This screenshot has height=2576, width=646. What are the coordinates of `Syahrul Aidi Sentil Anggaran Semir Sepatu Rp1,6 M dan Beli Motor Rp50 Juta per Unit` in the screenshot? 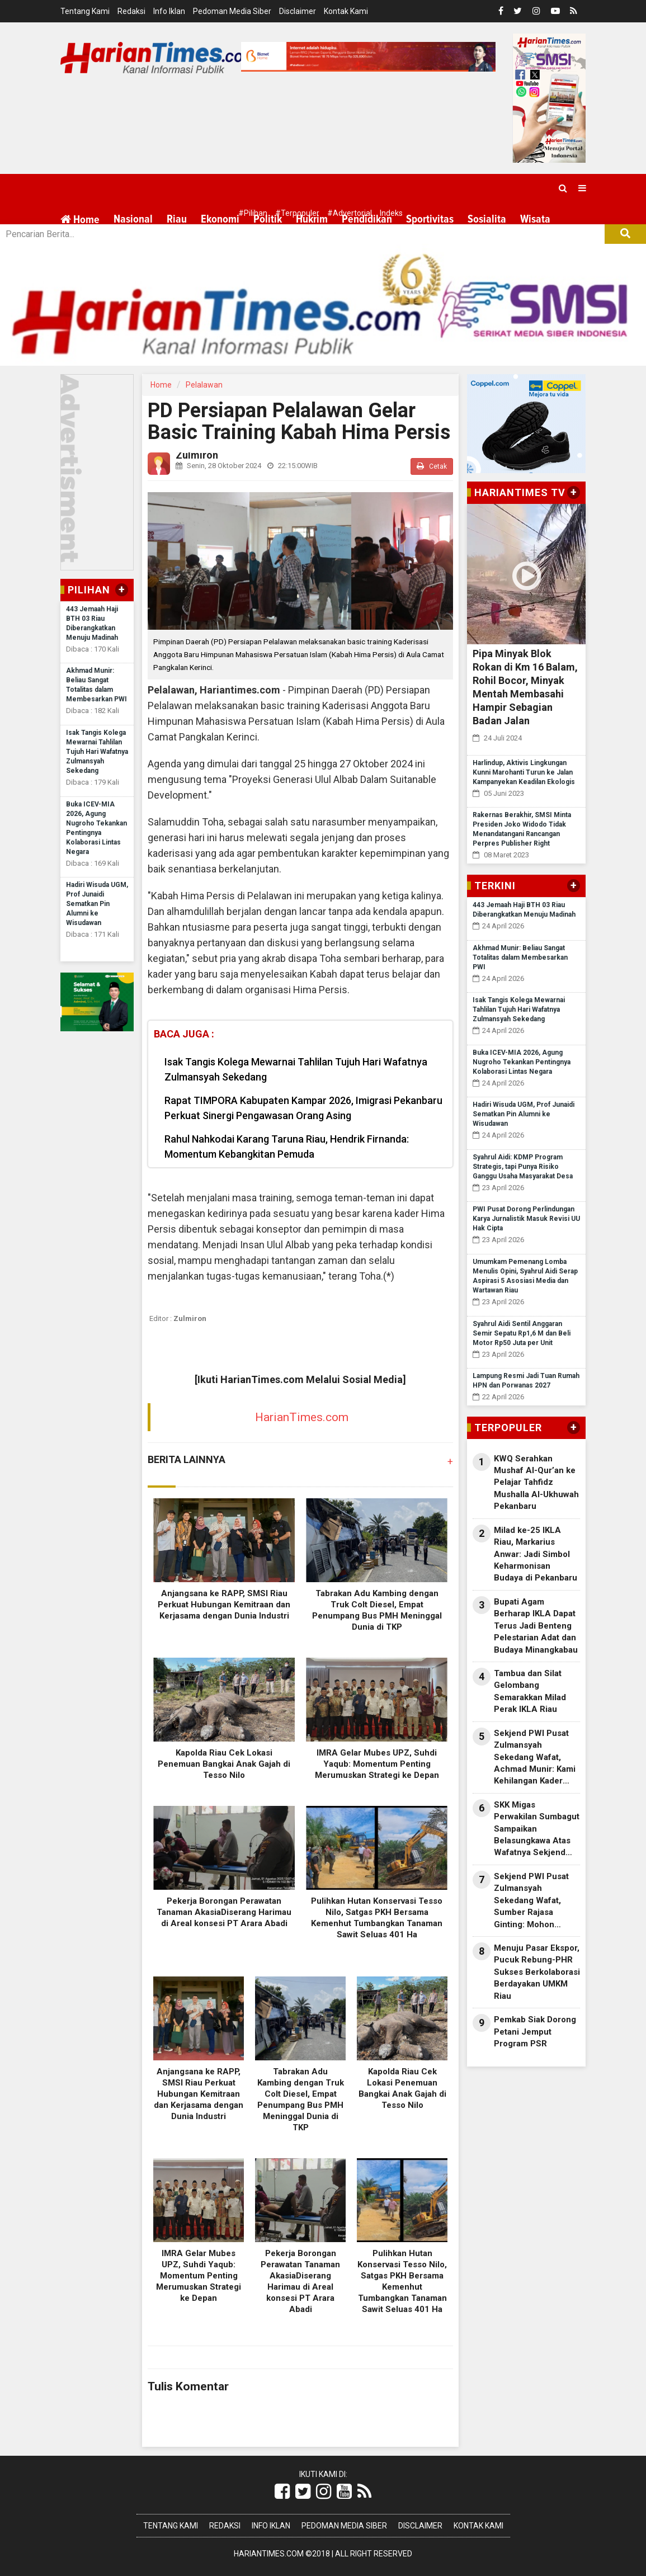 It's located at (521, 1333).